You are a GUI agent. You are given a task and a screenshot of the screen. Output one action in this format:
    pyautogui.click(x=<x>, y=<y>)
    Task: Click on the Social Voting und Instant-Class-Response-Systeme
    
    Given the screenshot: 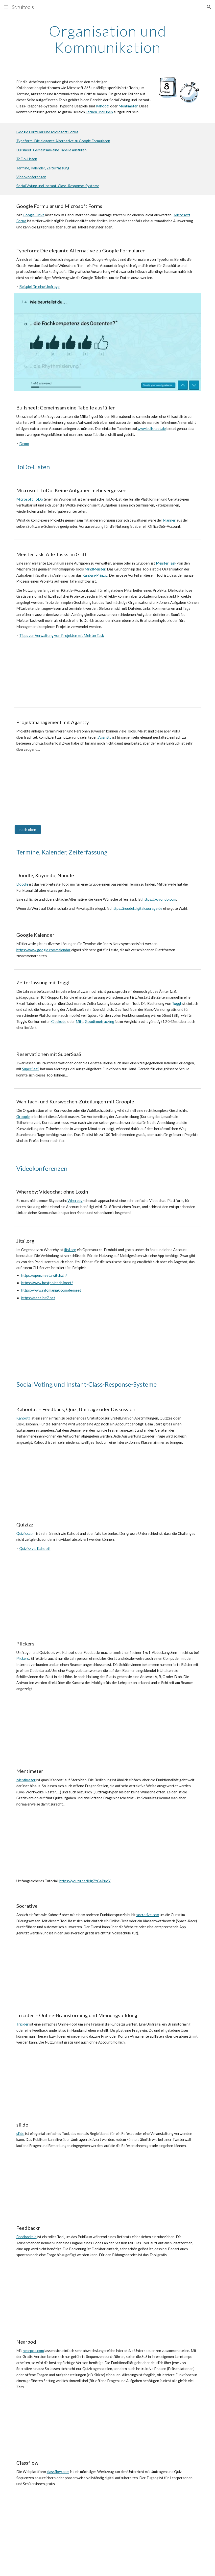 What is the action you would take?
    pyautogui.click(x=57, y=186)
    